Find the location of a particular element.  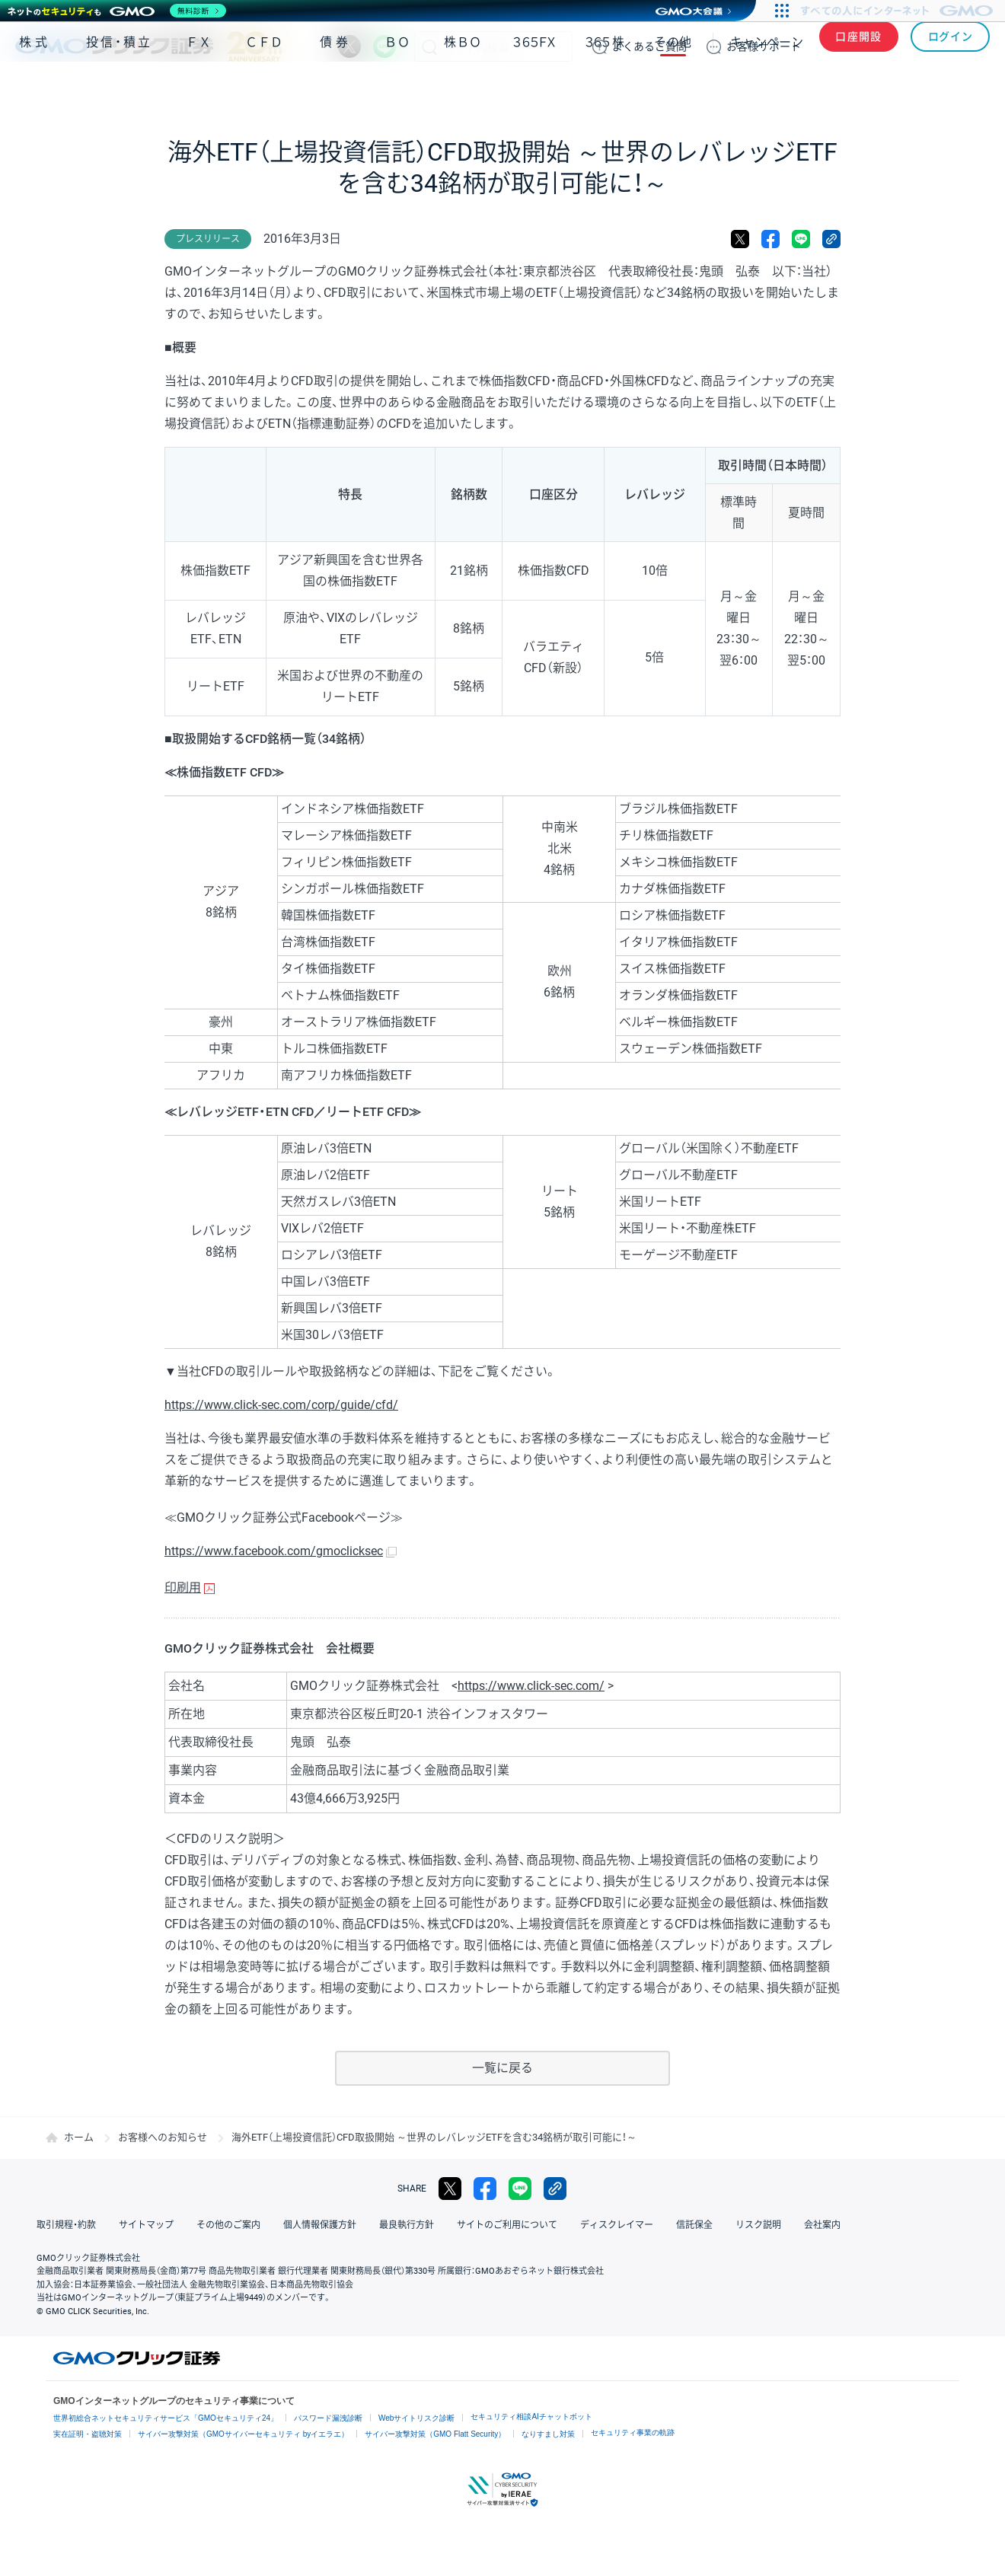

NISA is located at coordinates (970, 90).